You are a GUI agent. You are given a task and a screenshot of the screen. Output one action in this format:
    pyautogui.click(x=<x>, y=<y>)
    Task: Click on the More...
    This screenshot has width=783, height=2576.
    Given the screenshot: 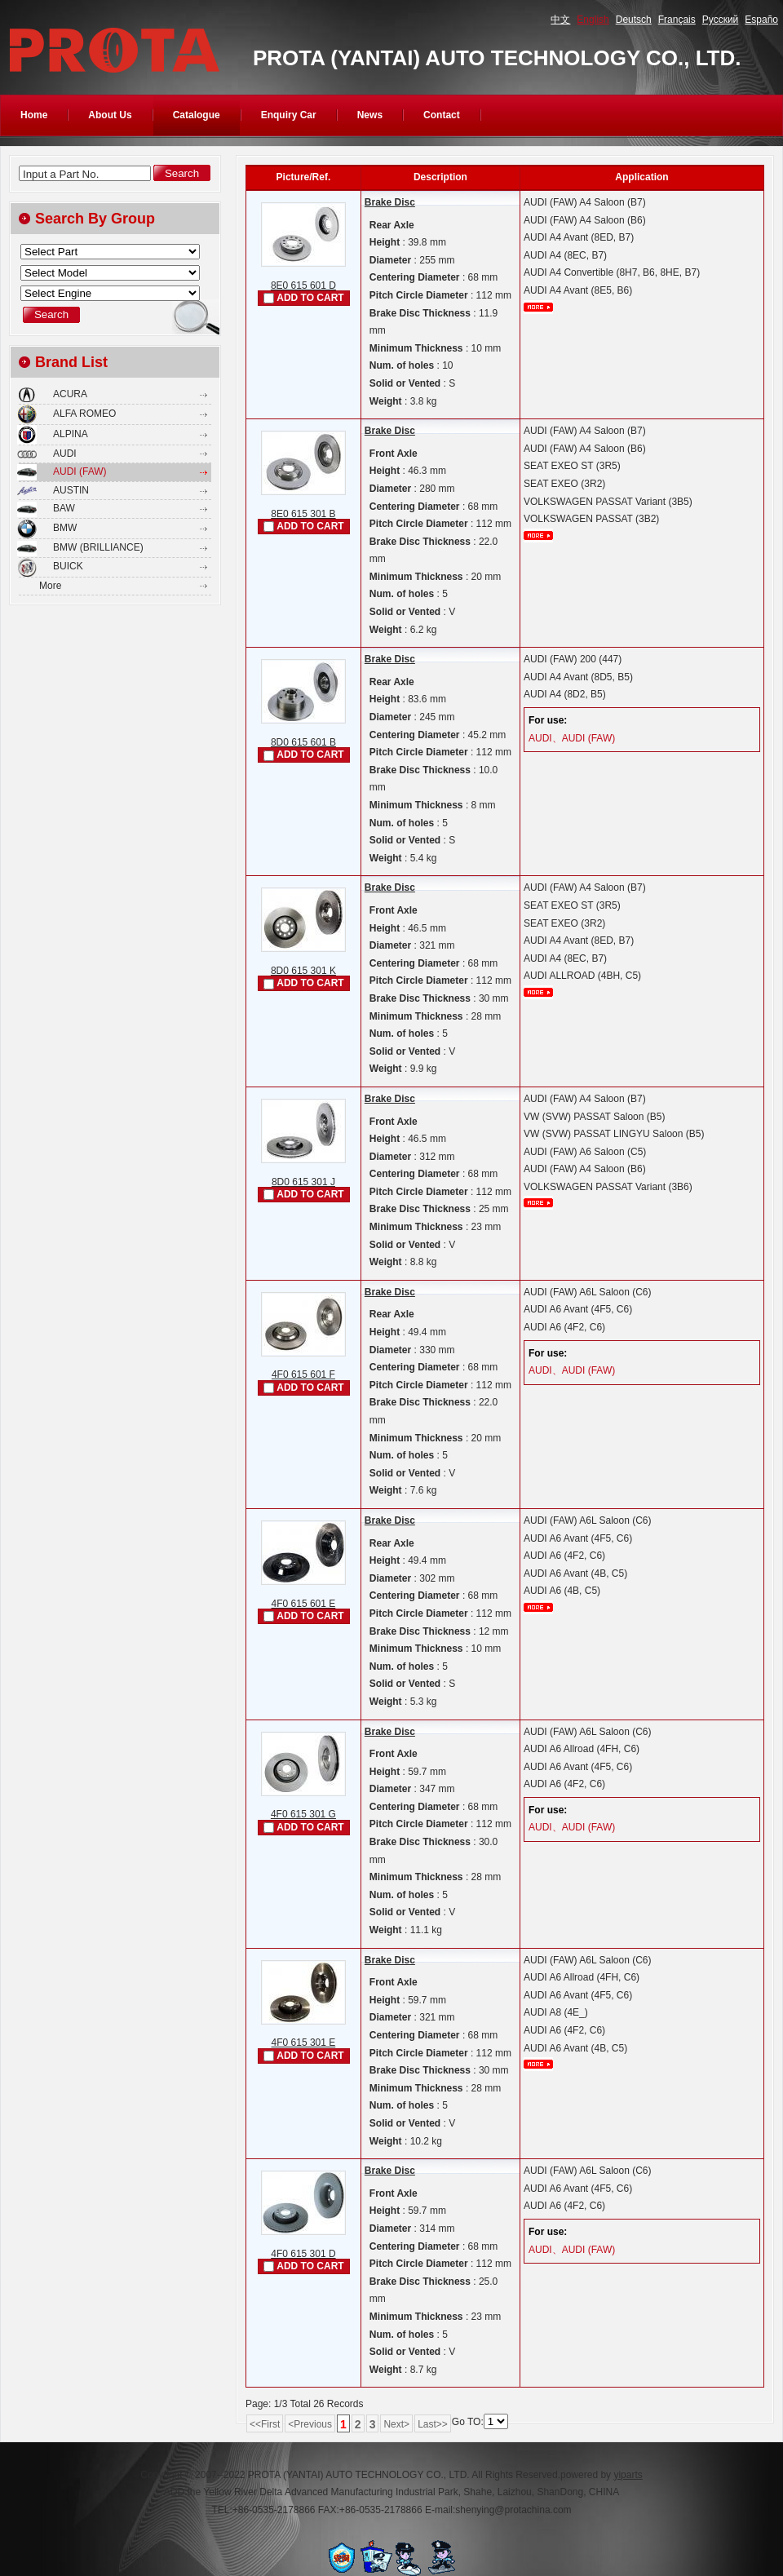 What is the action you would take?
    pyautogui.click(x=538, y=307)
    